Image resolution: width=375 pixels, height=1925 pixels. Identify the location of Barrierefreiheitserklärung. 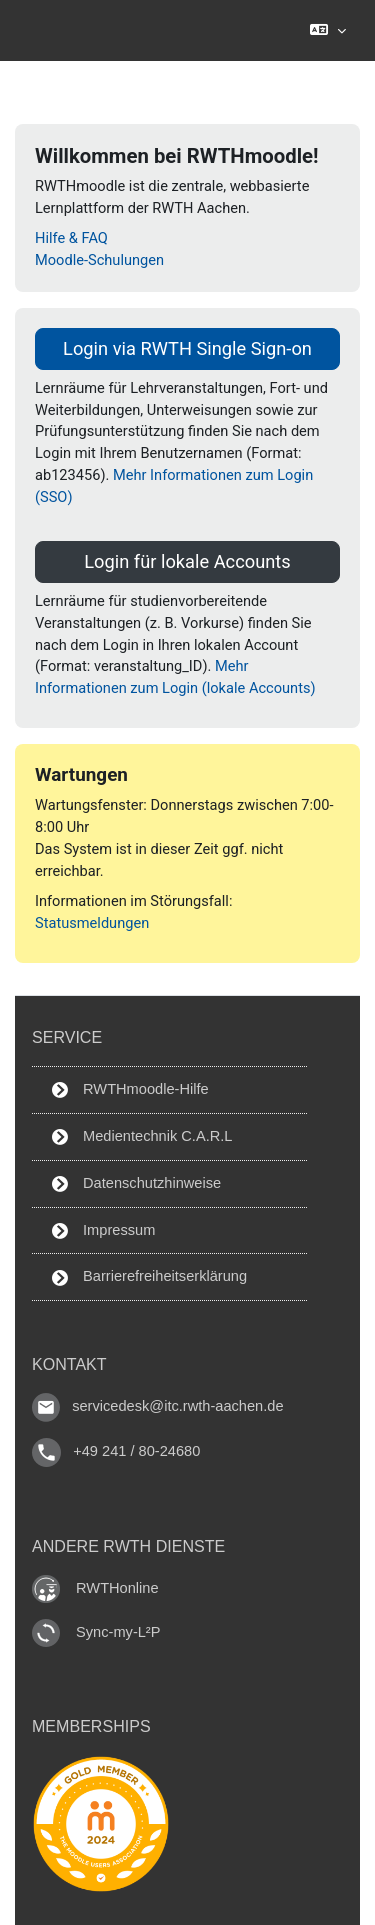
(149, 1276).